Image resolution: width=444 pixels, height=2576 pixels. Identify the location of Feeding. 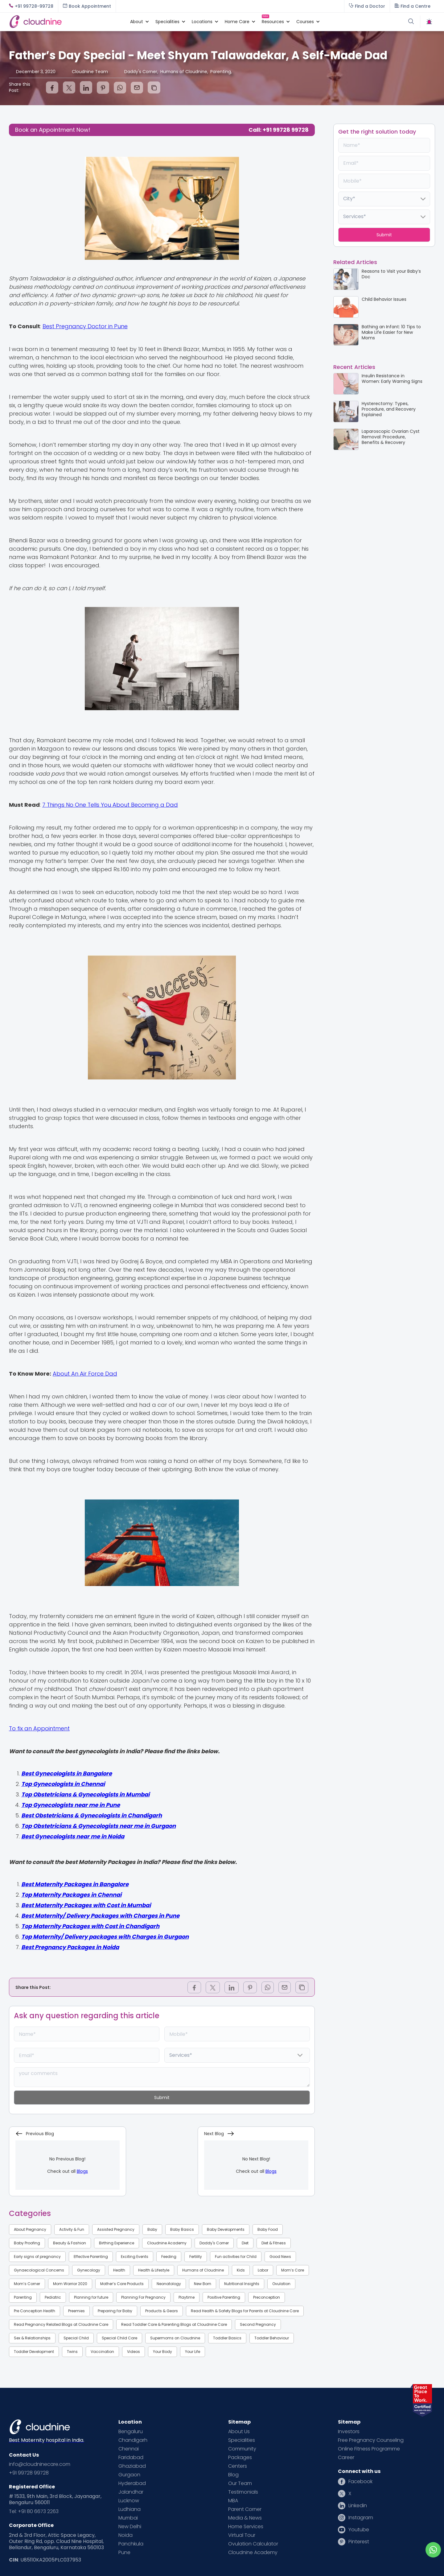
(168, 2256).